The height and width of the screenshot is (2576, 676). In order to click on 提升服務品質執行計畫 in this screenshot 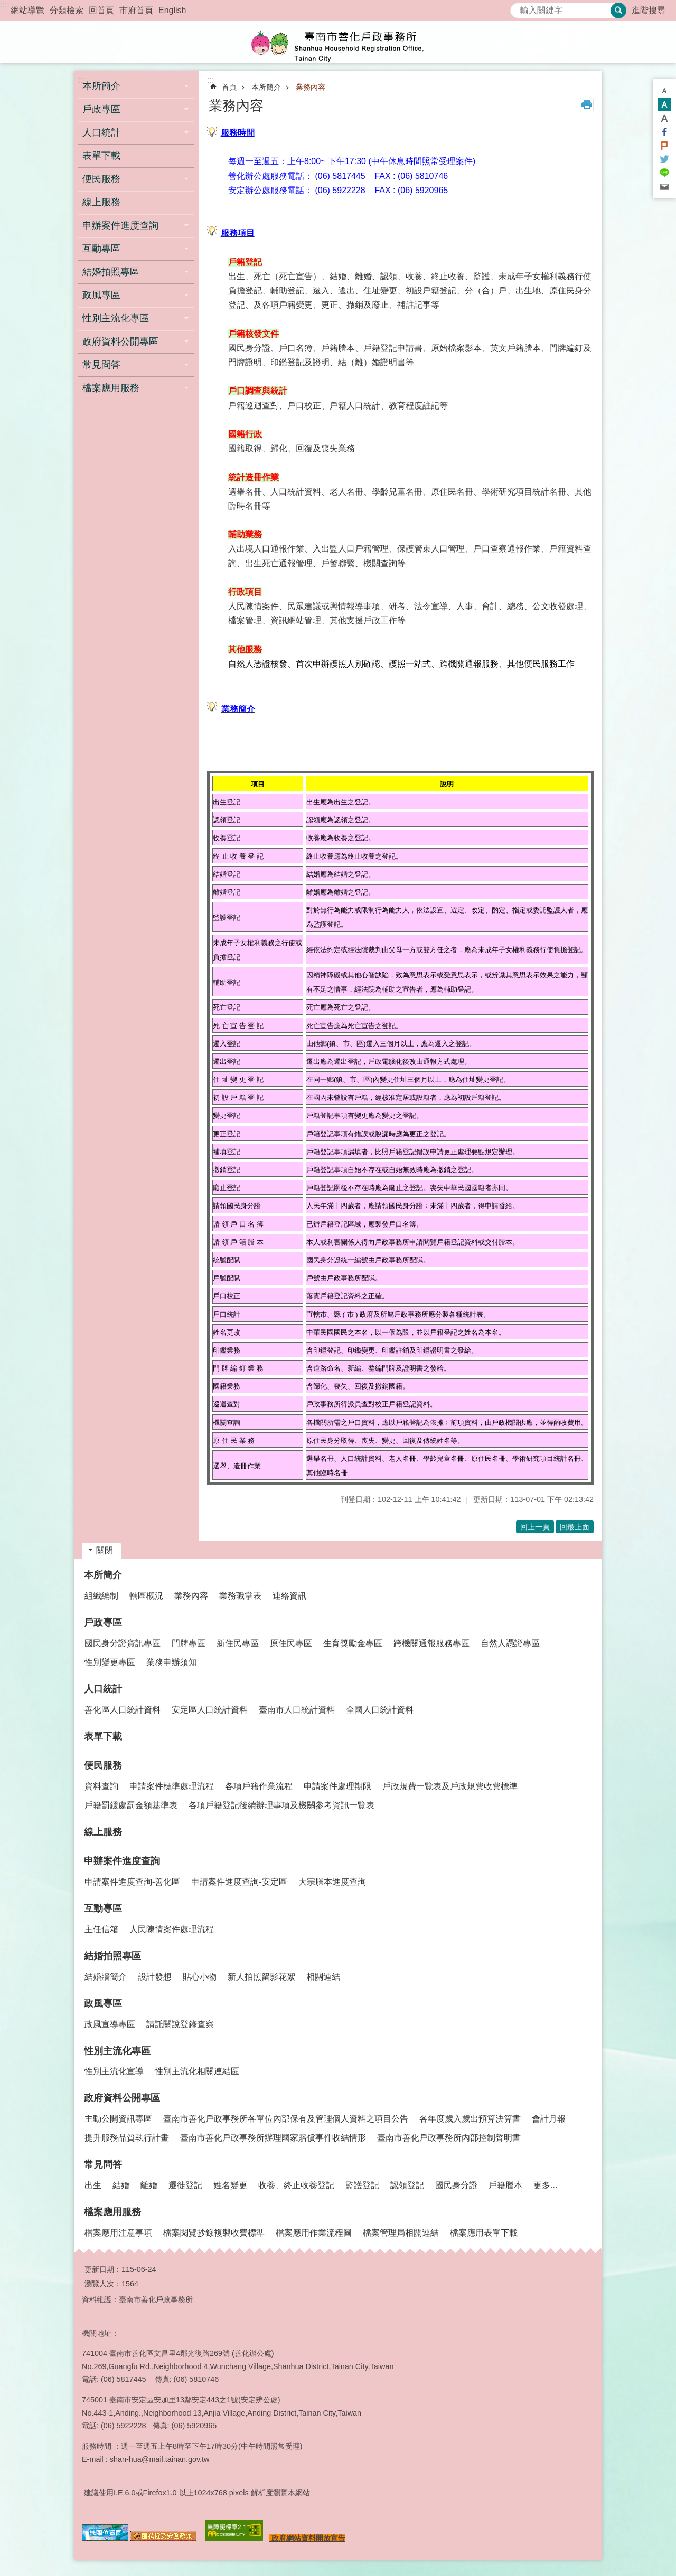, I will do `click(126, 2137)`.